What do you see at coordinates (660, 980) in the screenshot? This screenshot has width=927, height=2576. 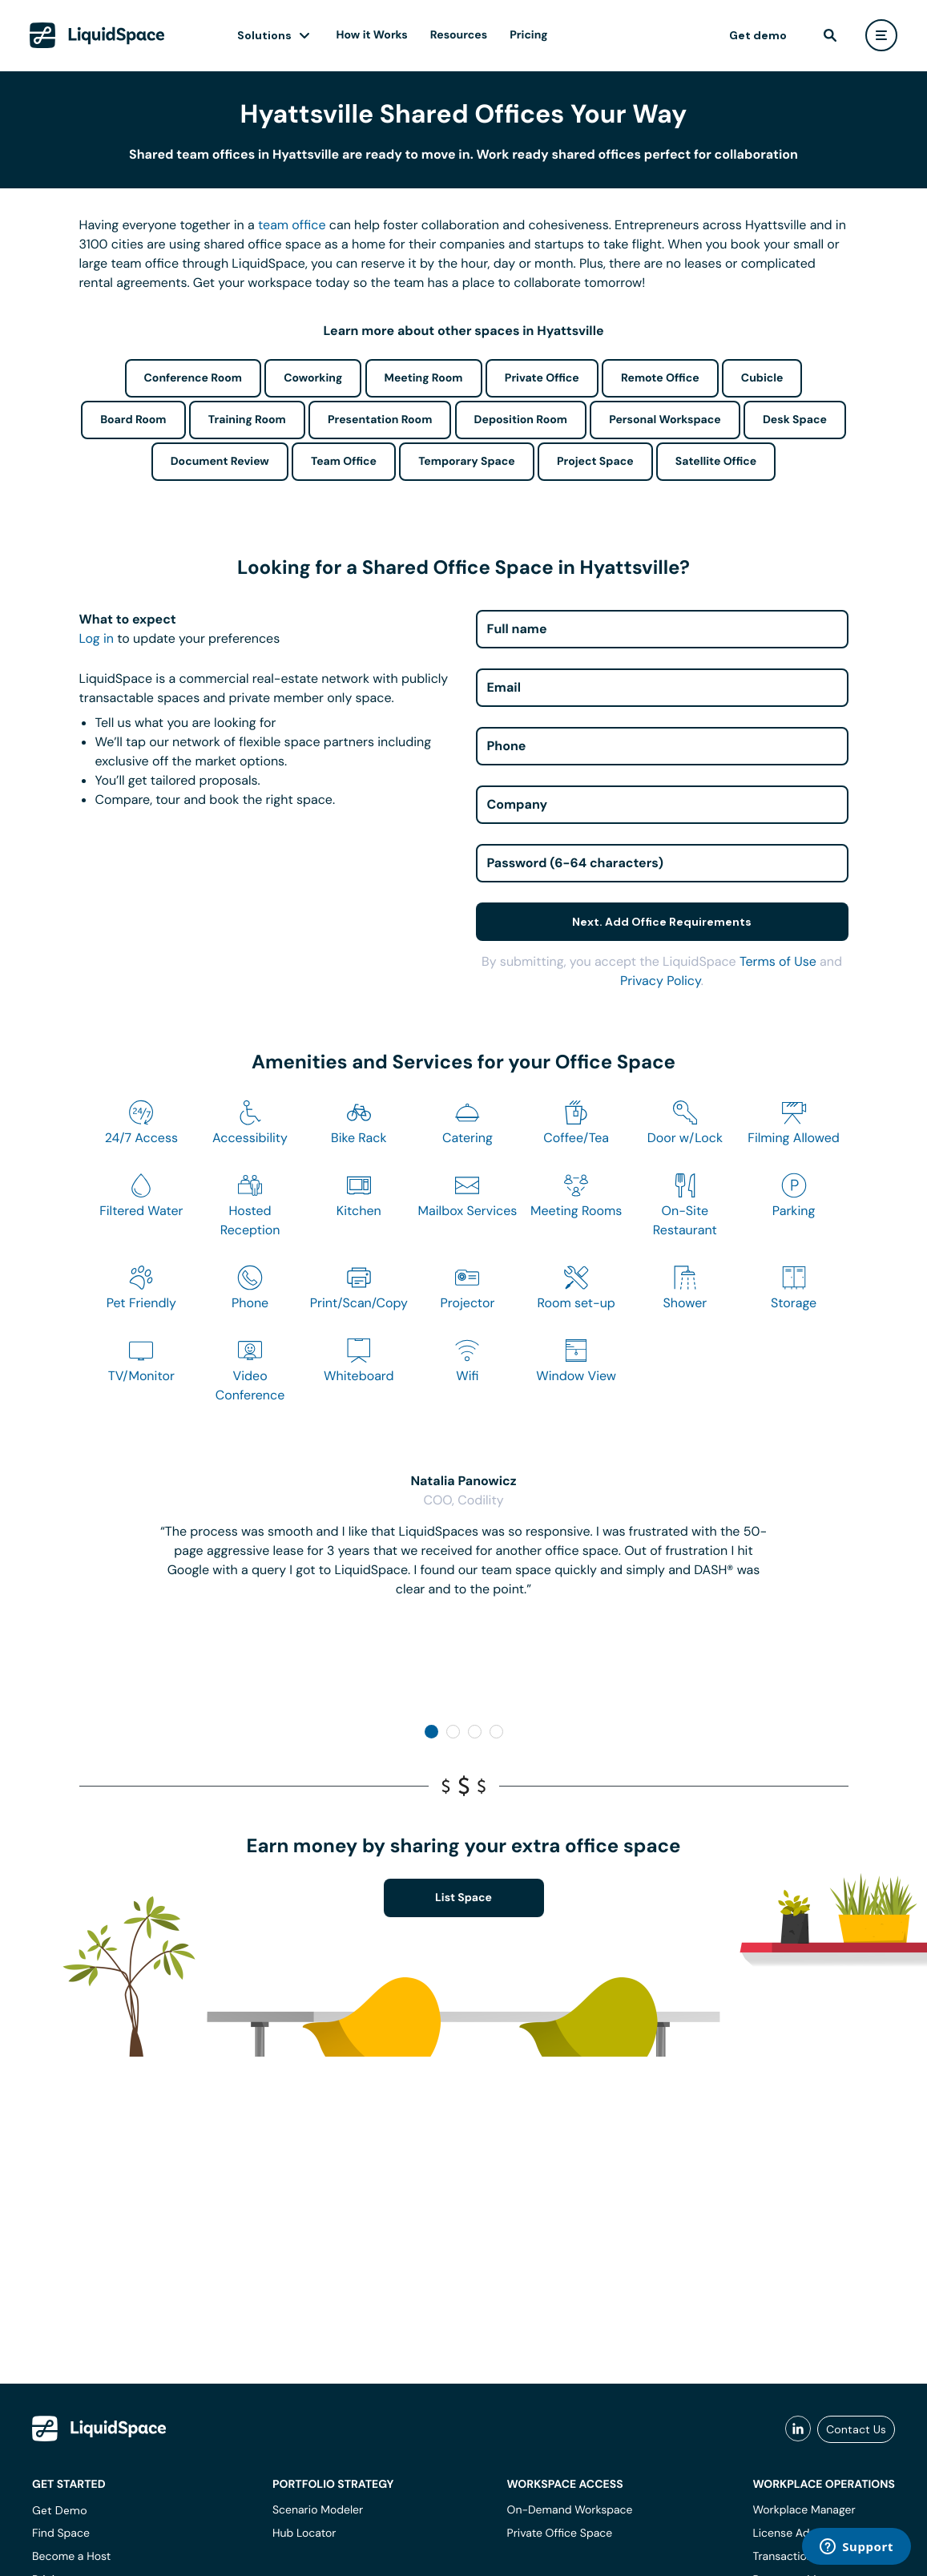 I see `Privacy Policy` at bounding box center [660, 980].